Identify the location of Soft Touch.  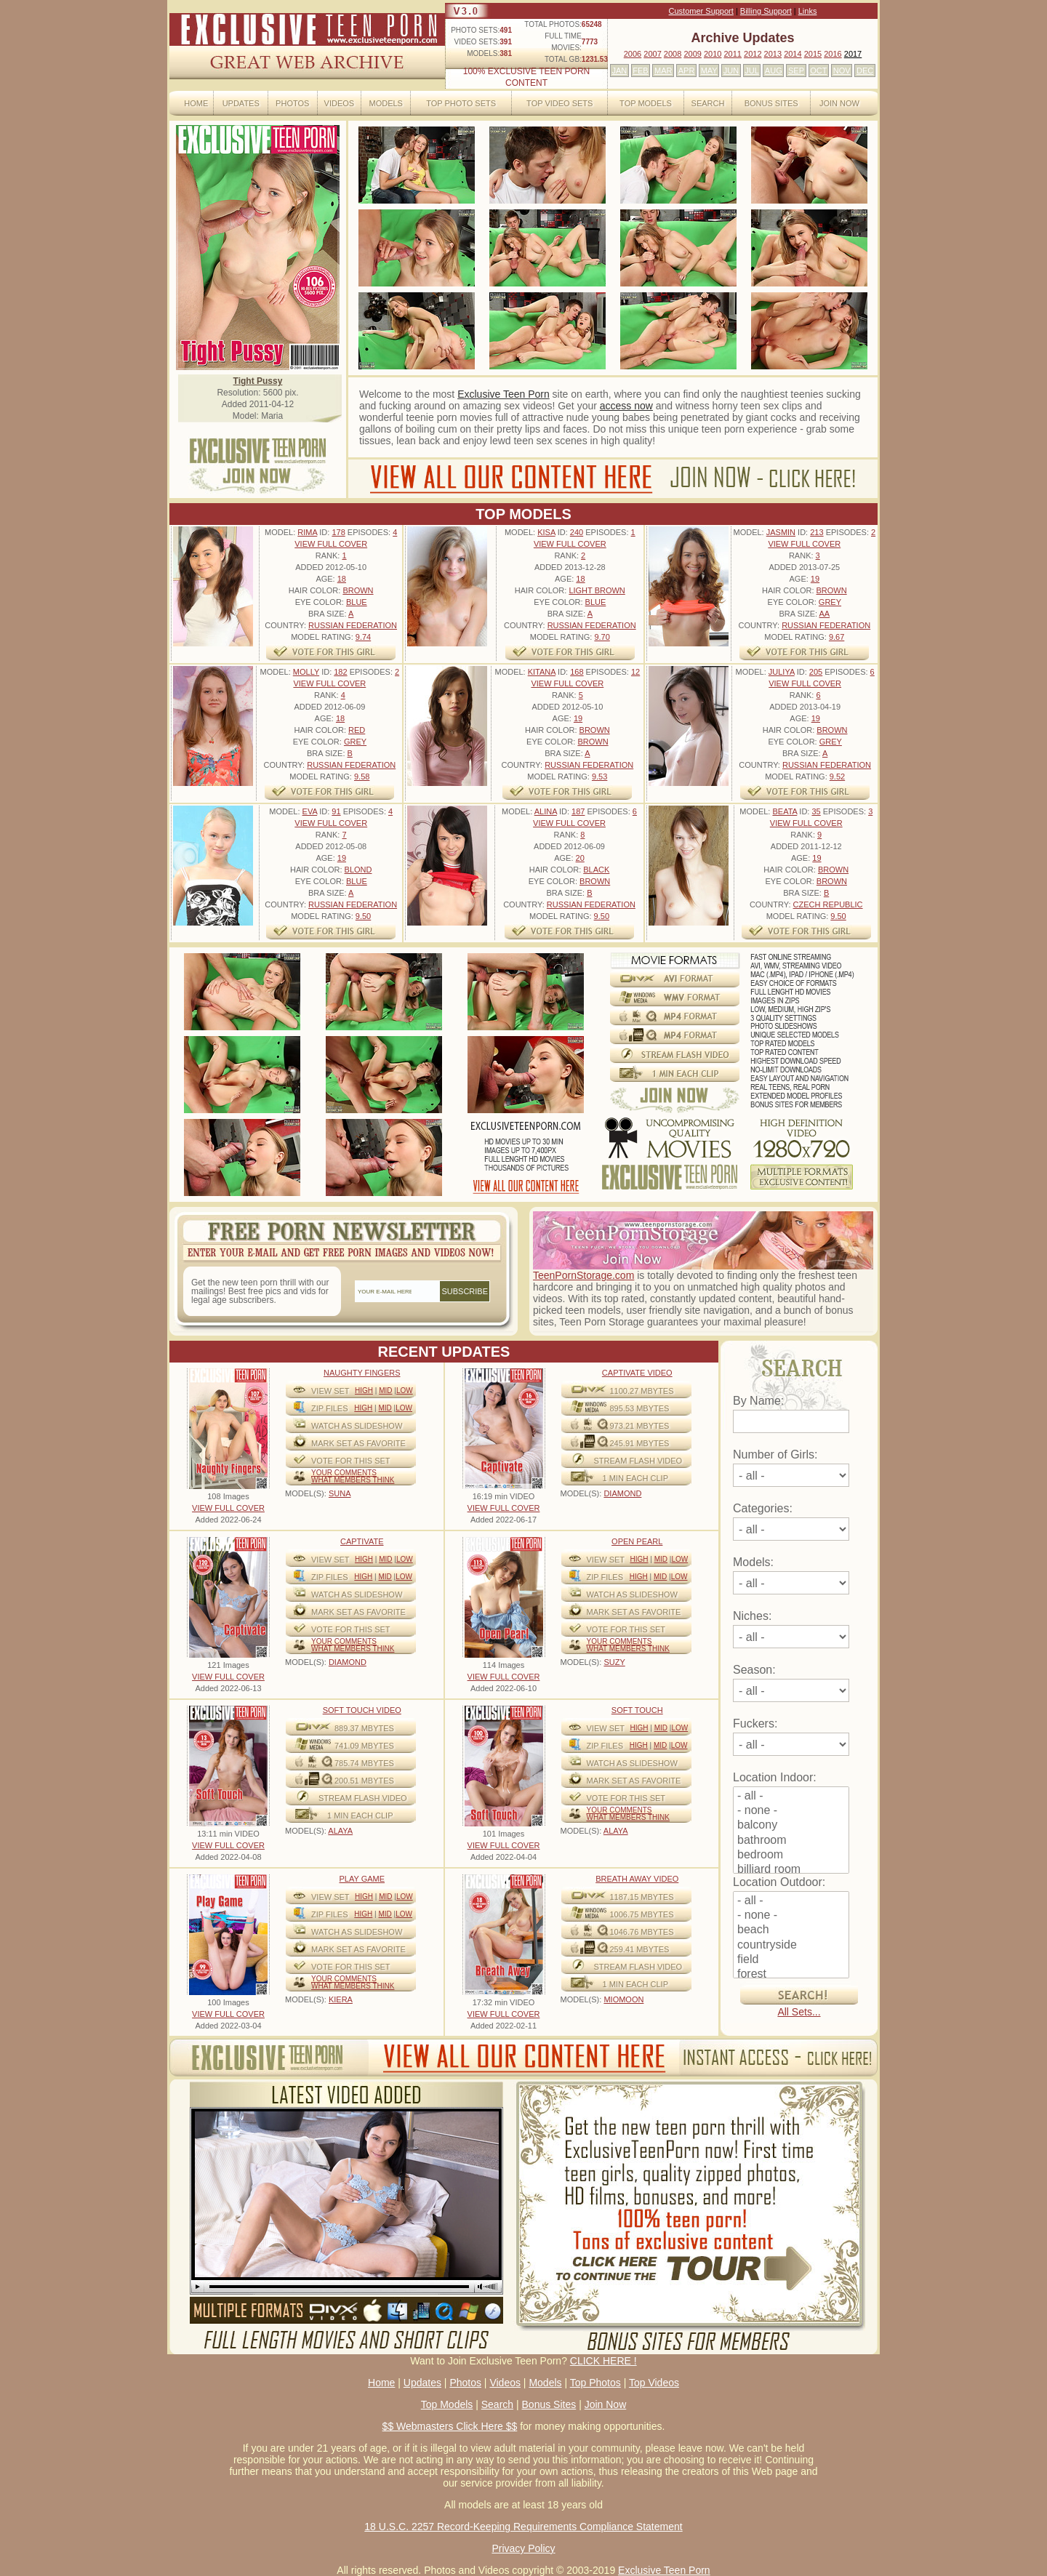
(637, 1710).